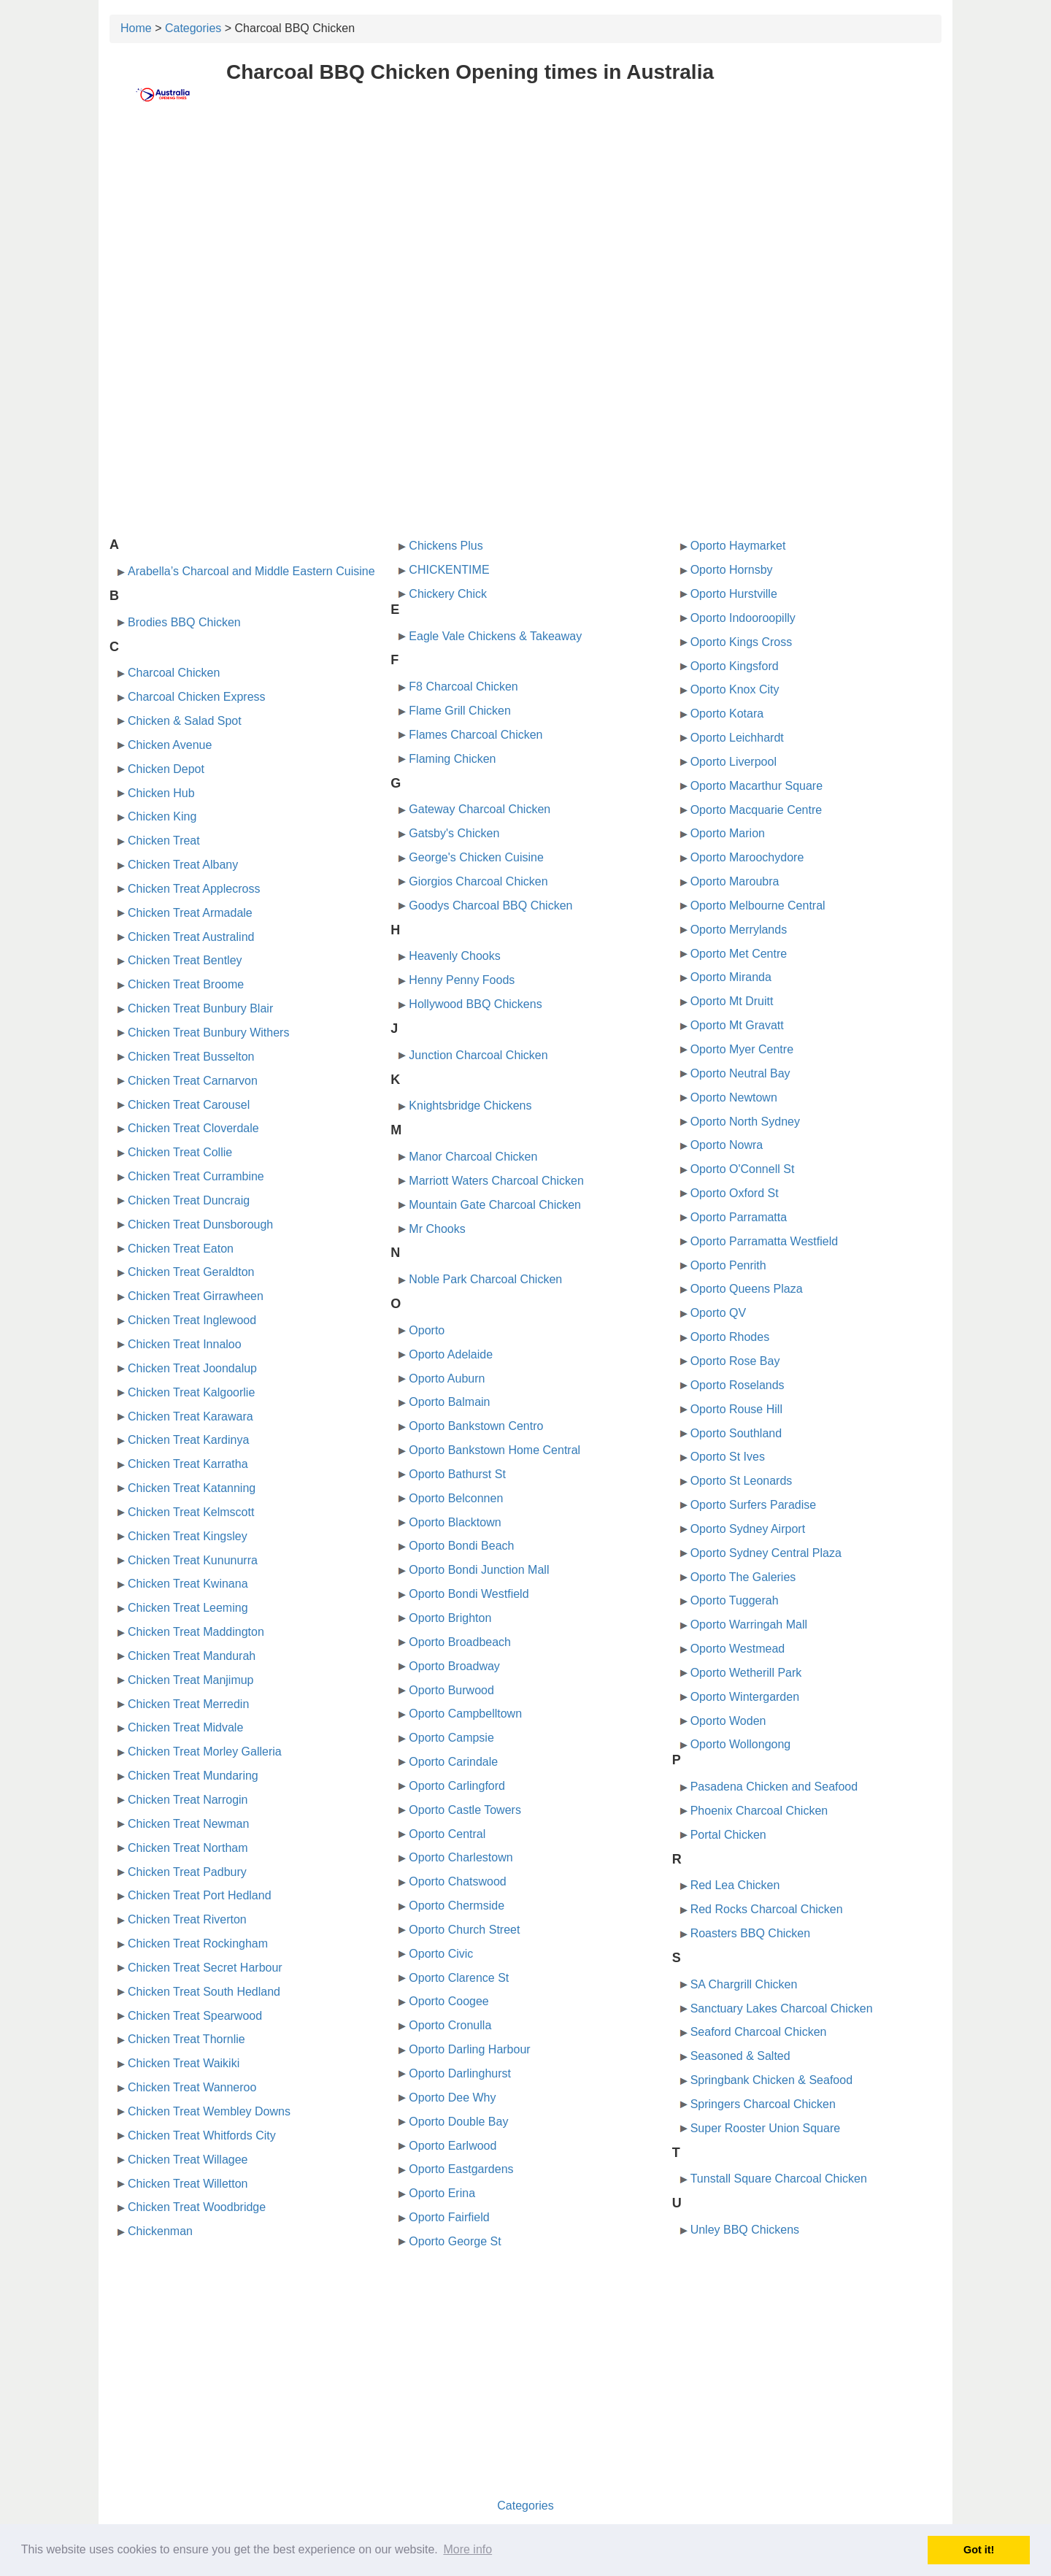 The image size is (1051, 2576). What do you see at coordinates (744, 2229) in the screenshot?
I see `Unley BBQ Chickens` at bounding box center [744, 2229].